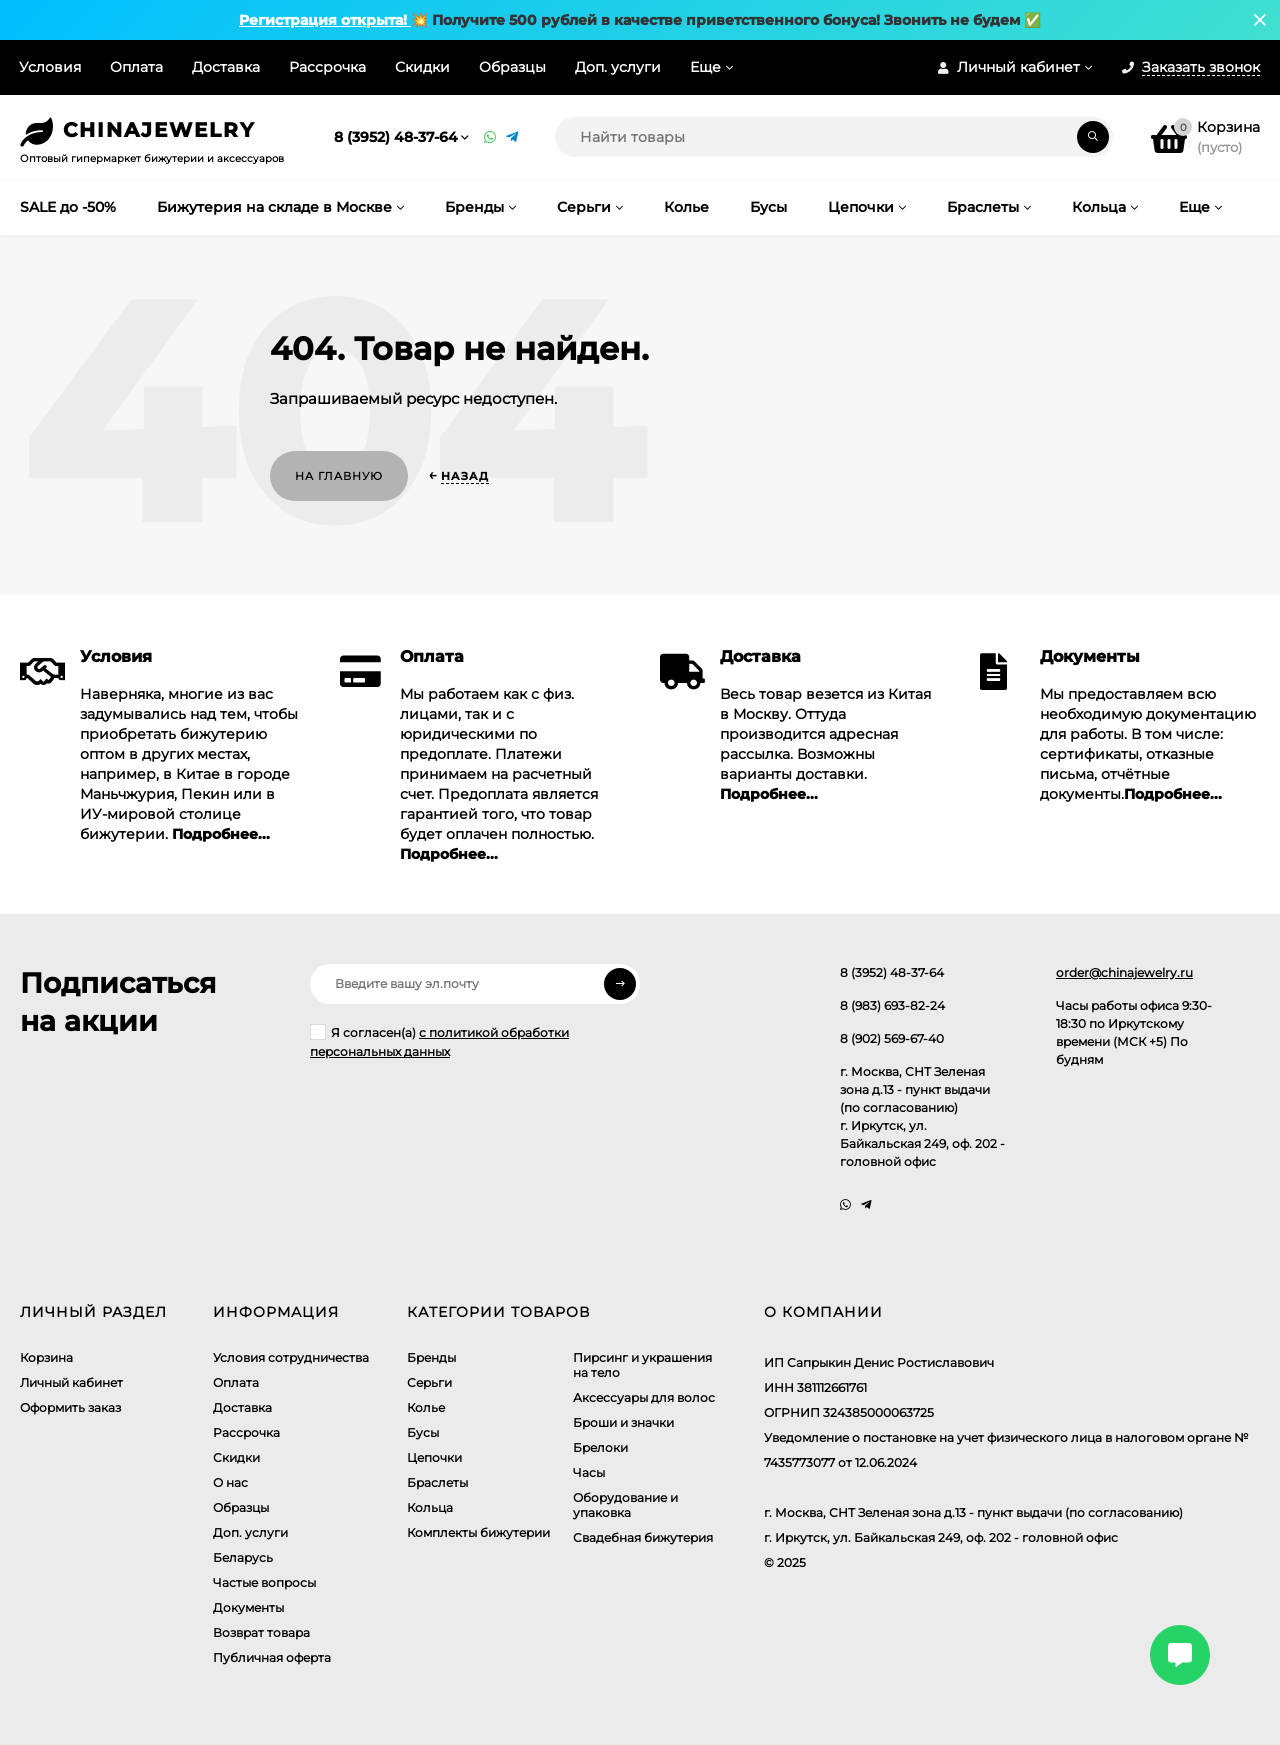 The width and height of the screenshot is (1280, 1745). What do you see at coordinates (136, 67) in the screenshot?
I see `Оплата` at bounding box center [136, 67].